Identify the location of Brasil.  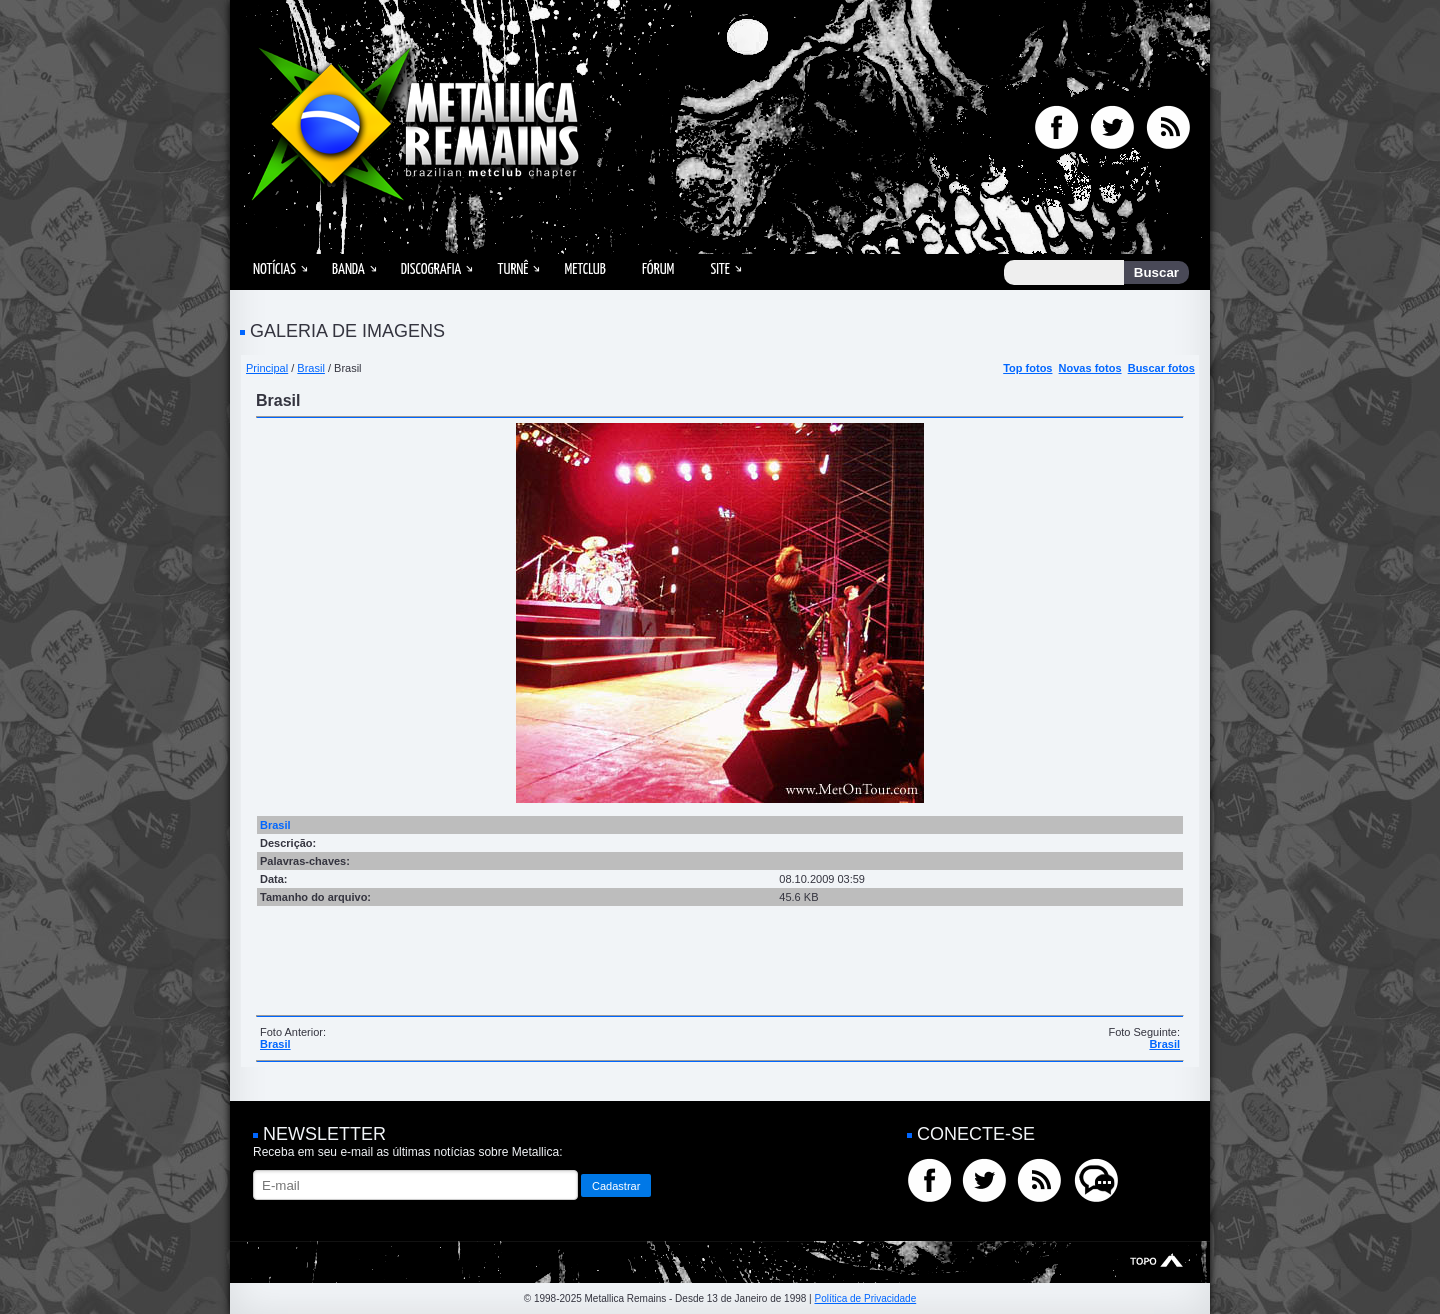
(311, 368).